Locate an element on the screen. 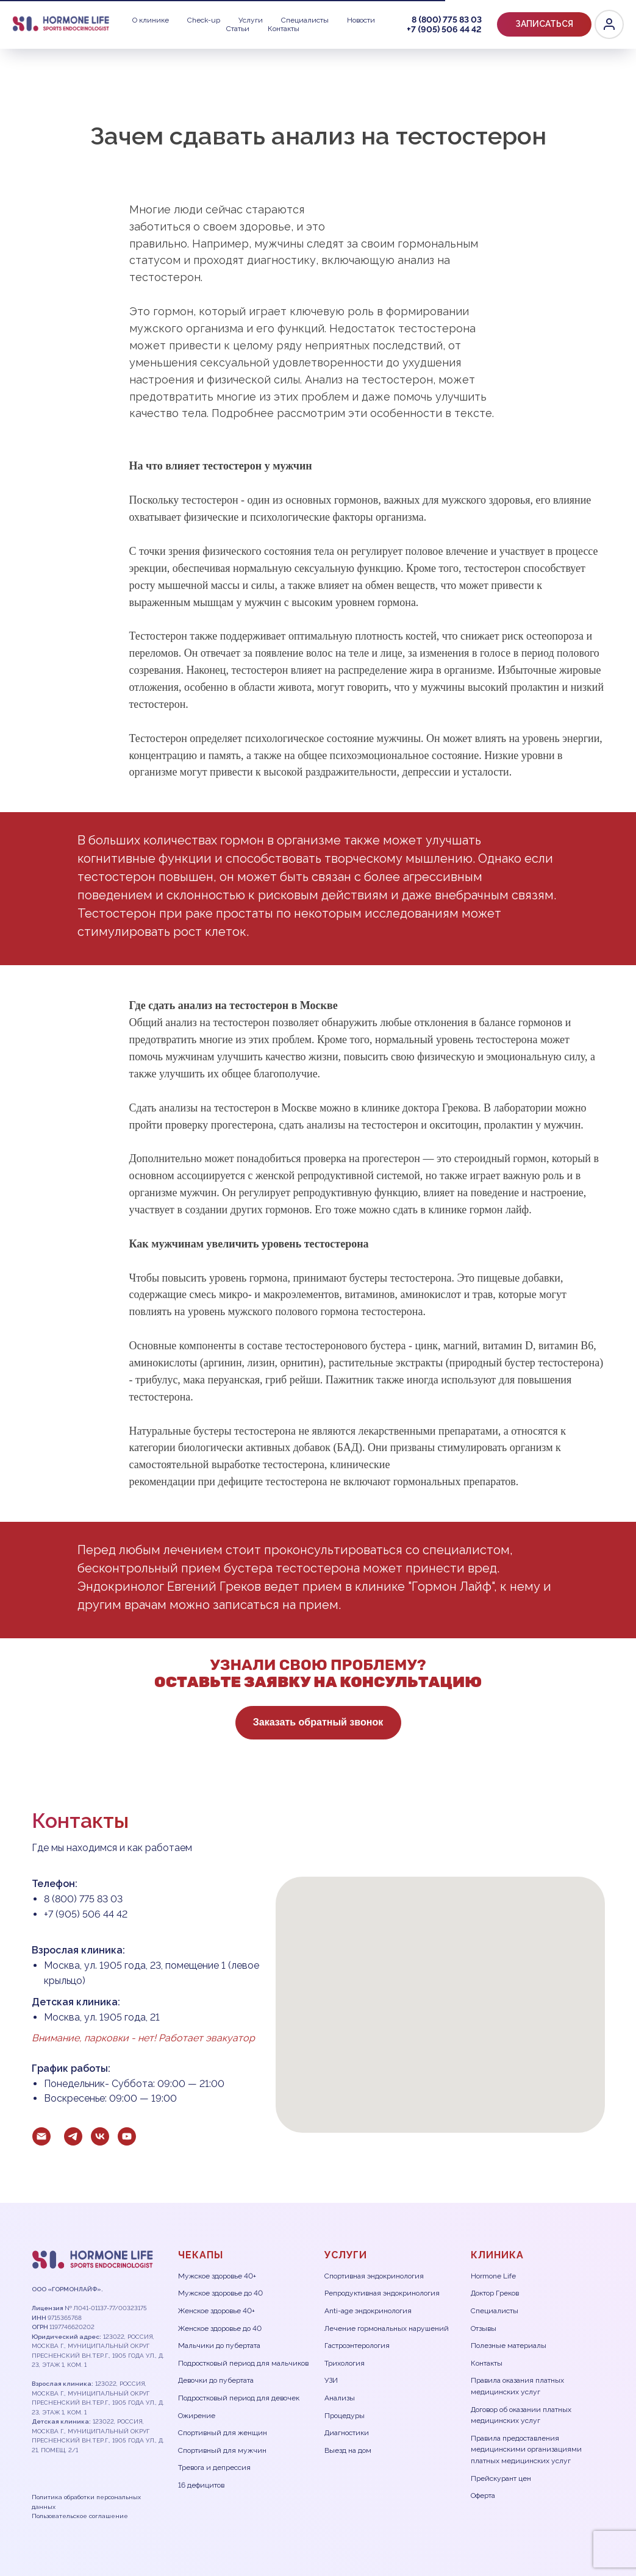 The image size is (636, 2576). Мужское здоровье 40+ is located at coordinates (217, 2276).